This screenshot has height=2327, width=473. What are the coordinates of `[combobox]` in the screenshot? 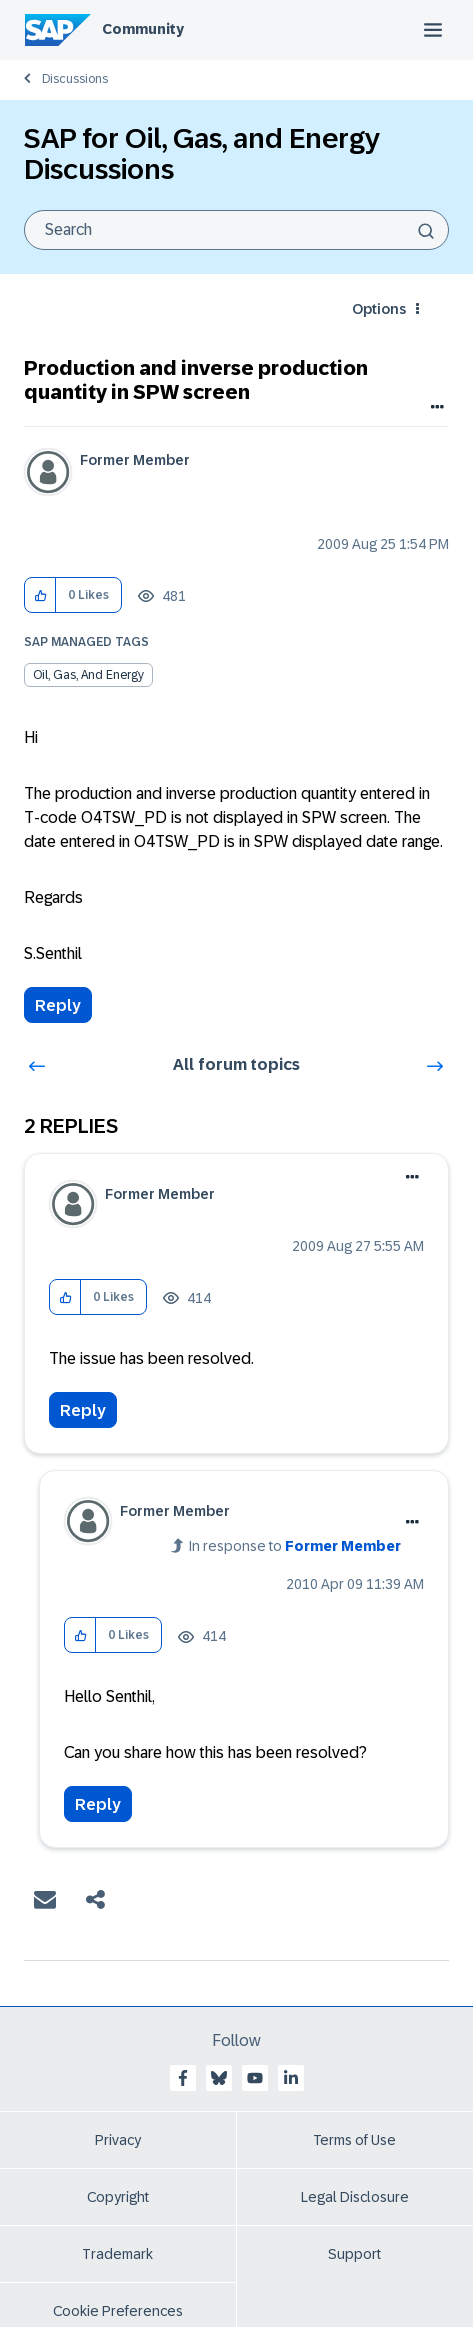 It's located at (236, 230).